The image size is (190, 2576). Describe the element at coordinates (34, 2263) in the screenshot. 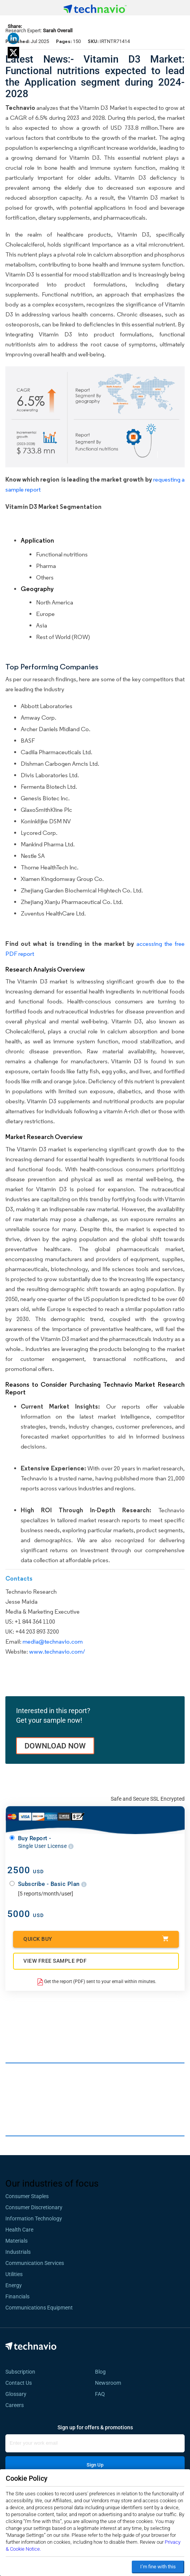

I see `Communication Services` at that location.